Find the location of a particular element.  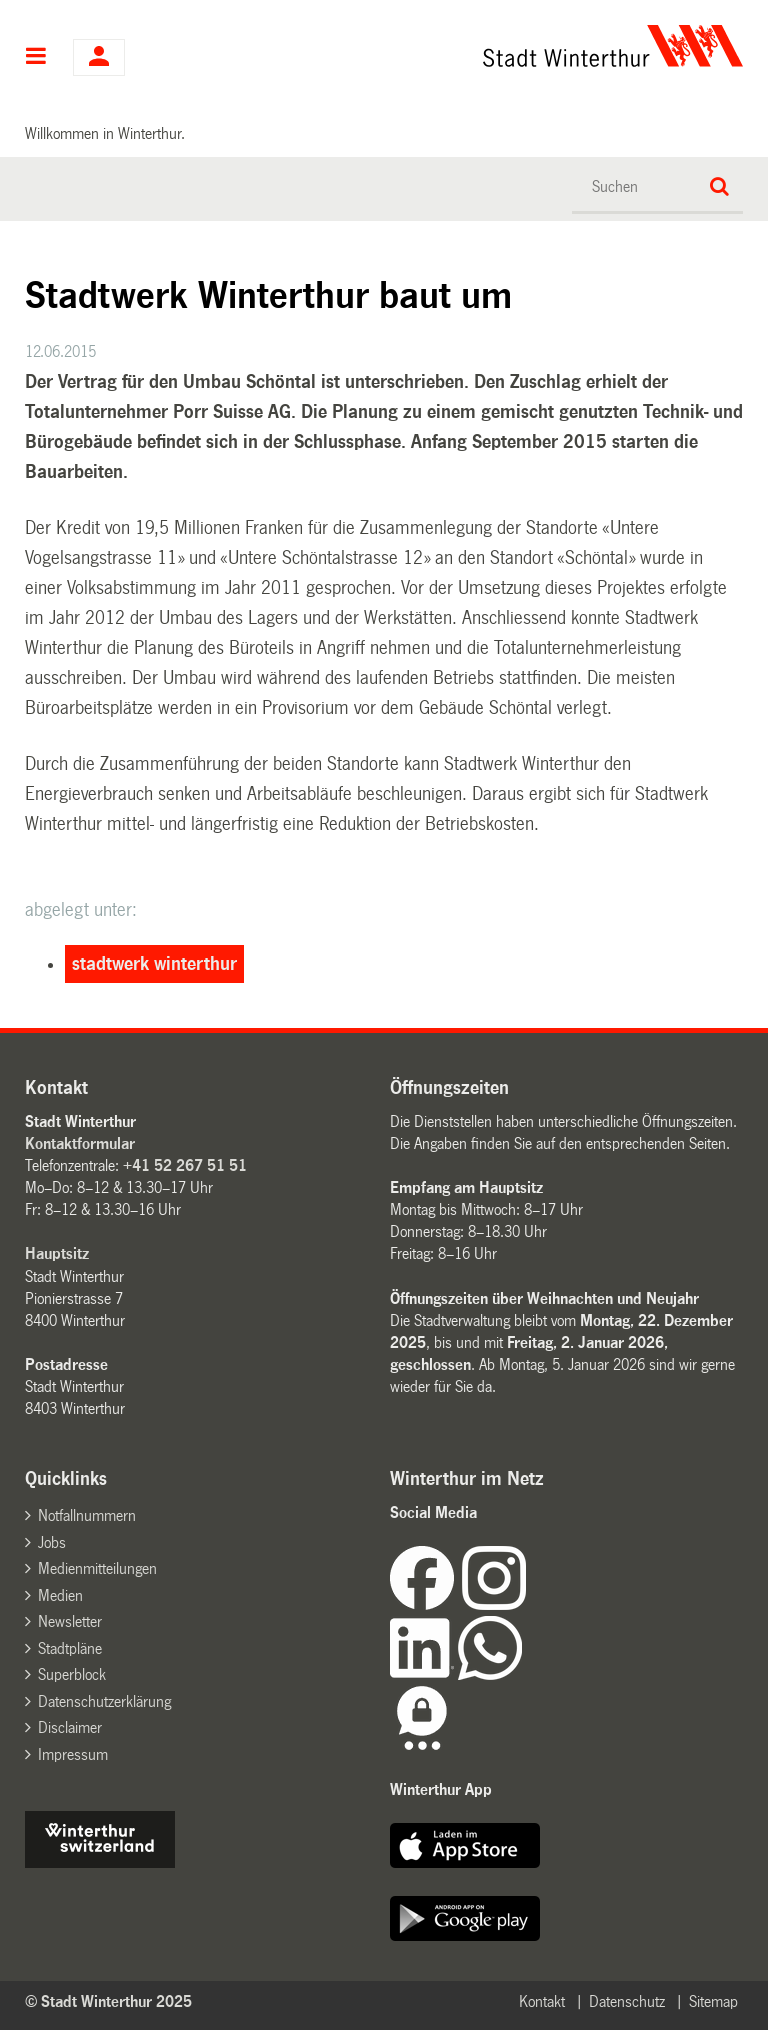

Hauptnavigation is located at coordinates (36, 58).